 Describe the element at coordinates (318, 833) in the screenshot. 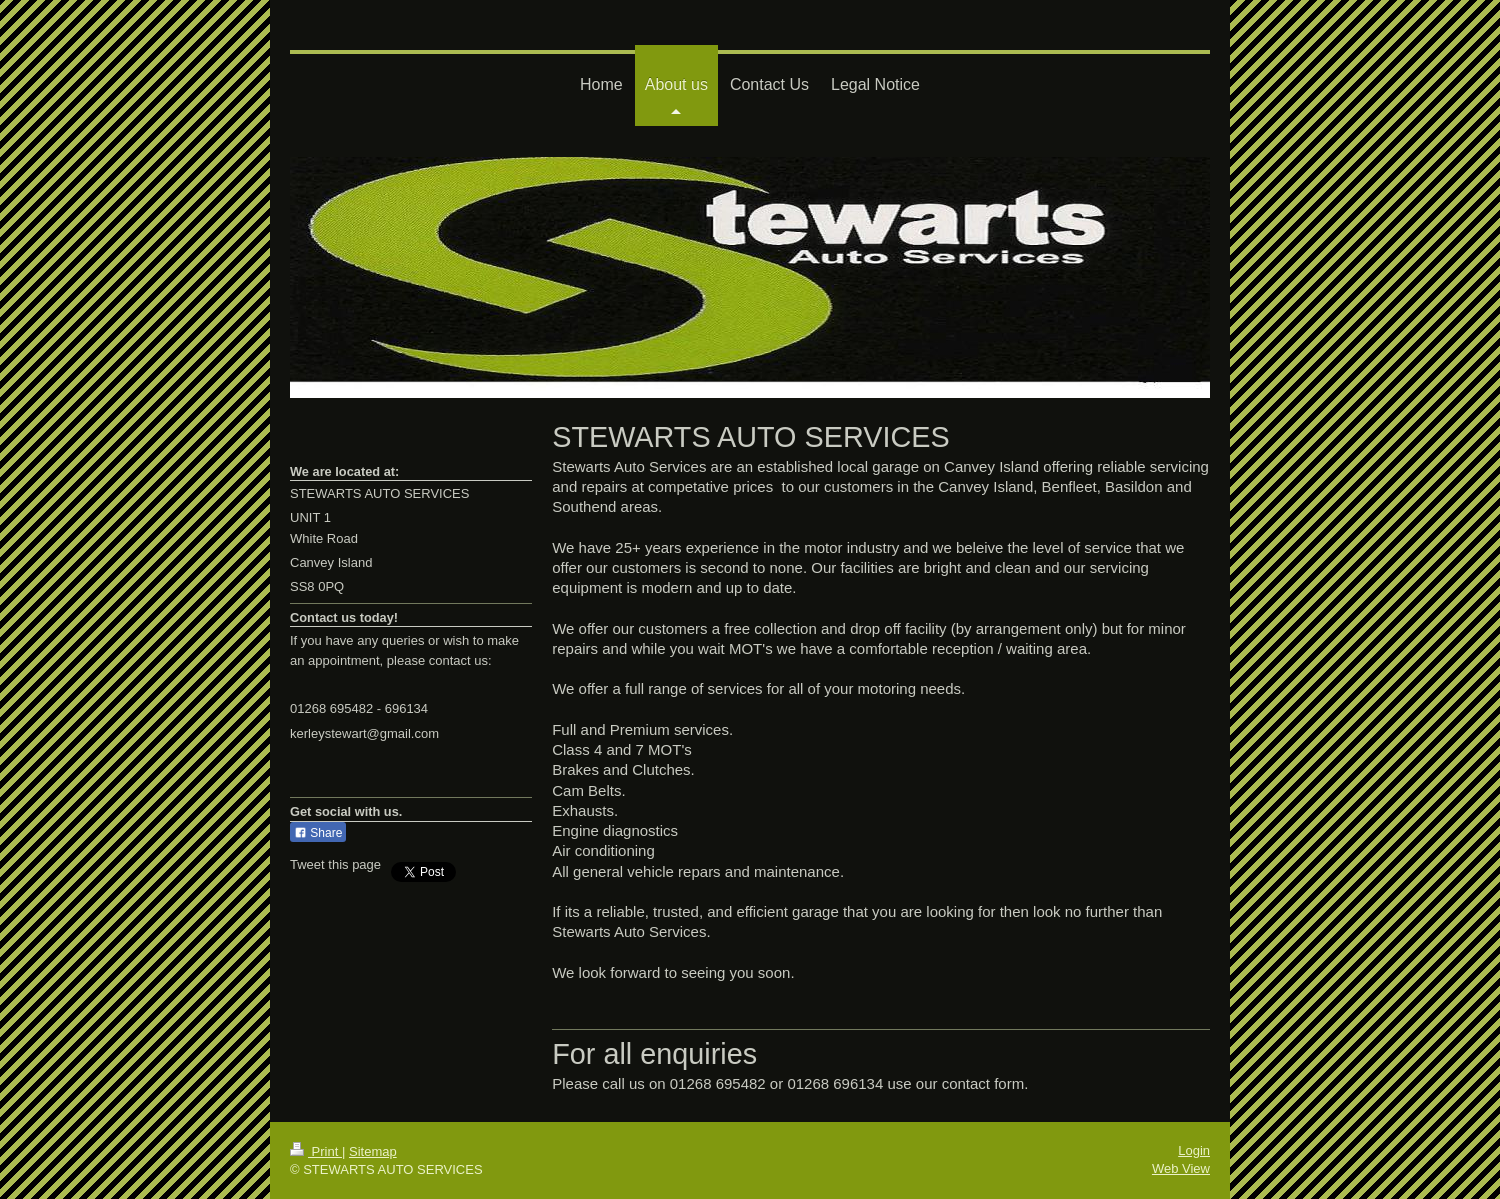

I see `Share` at that location.